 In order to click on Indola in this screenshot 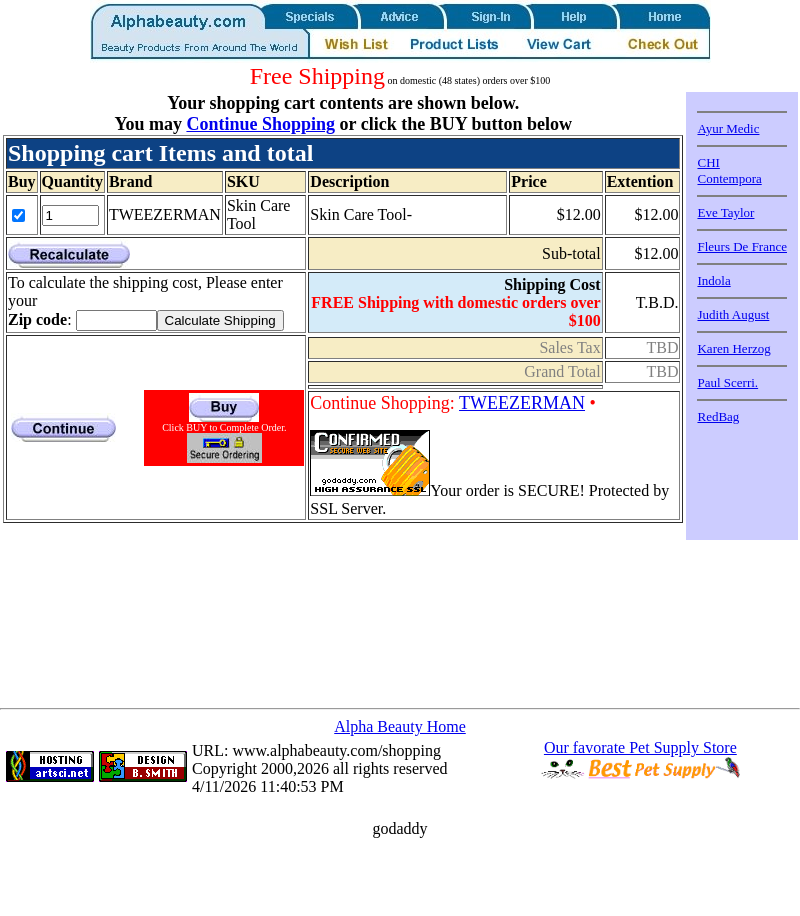, I will do `click(713, 280)`.